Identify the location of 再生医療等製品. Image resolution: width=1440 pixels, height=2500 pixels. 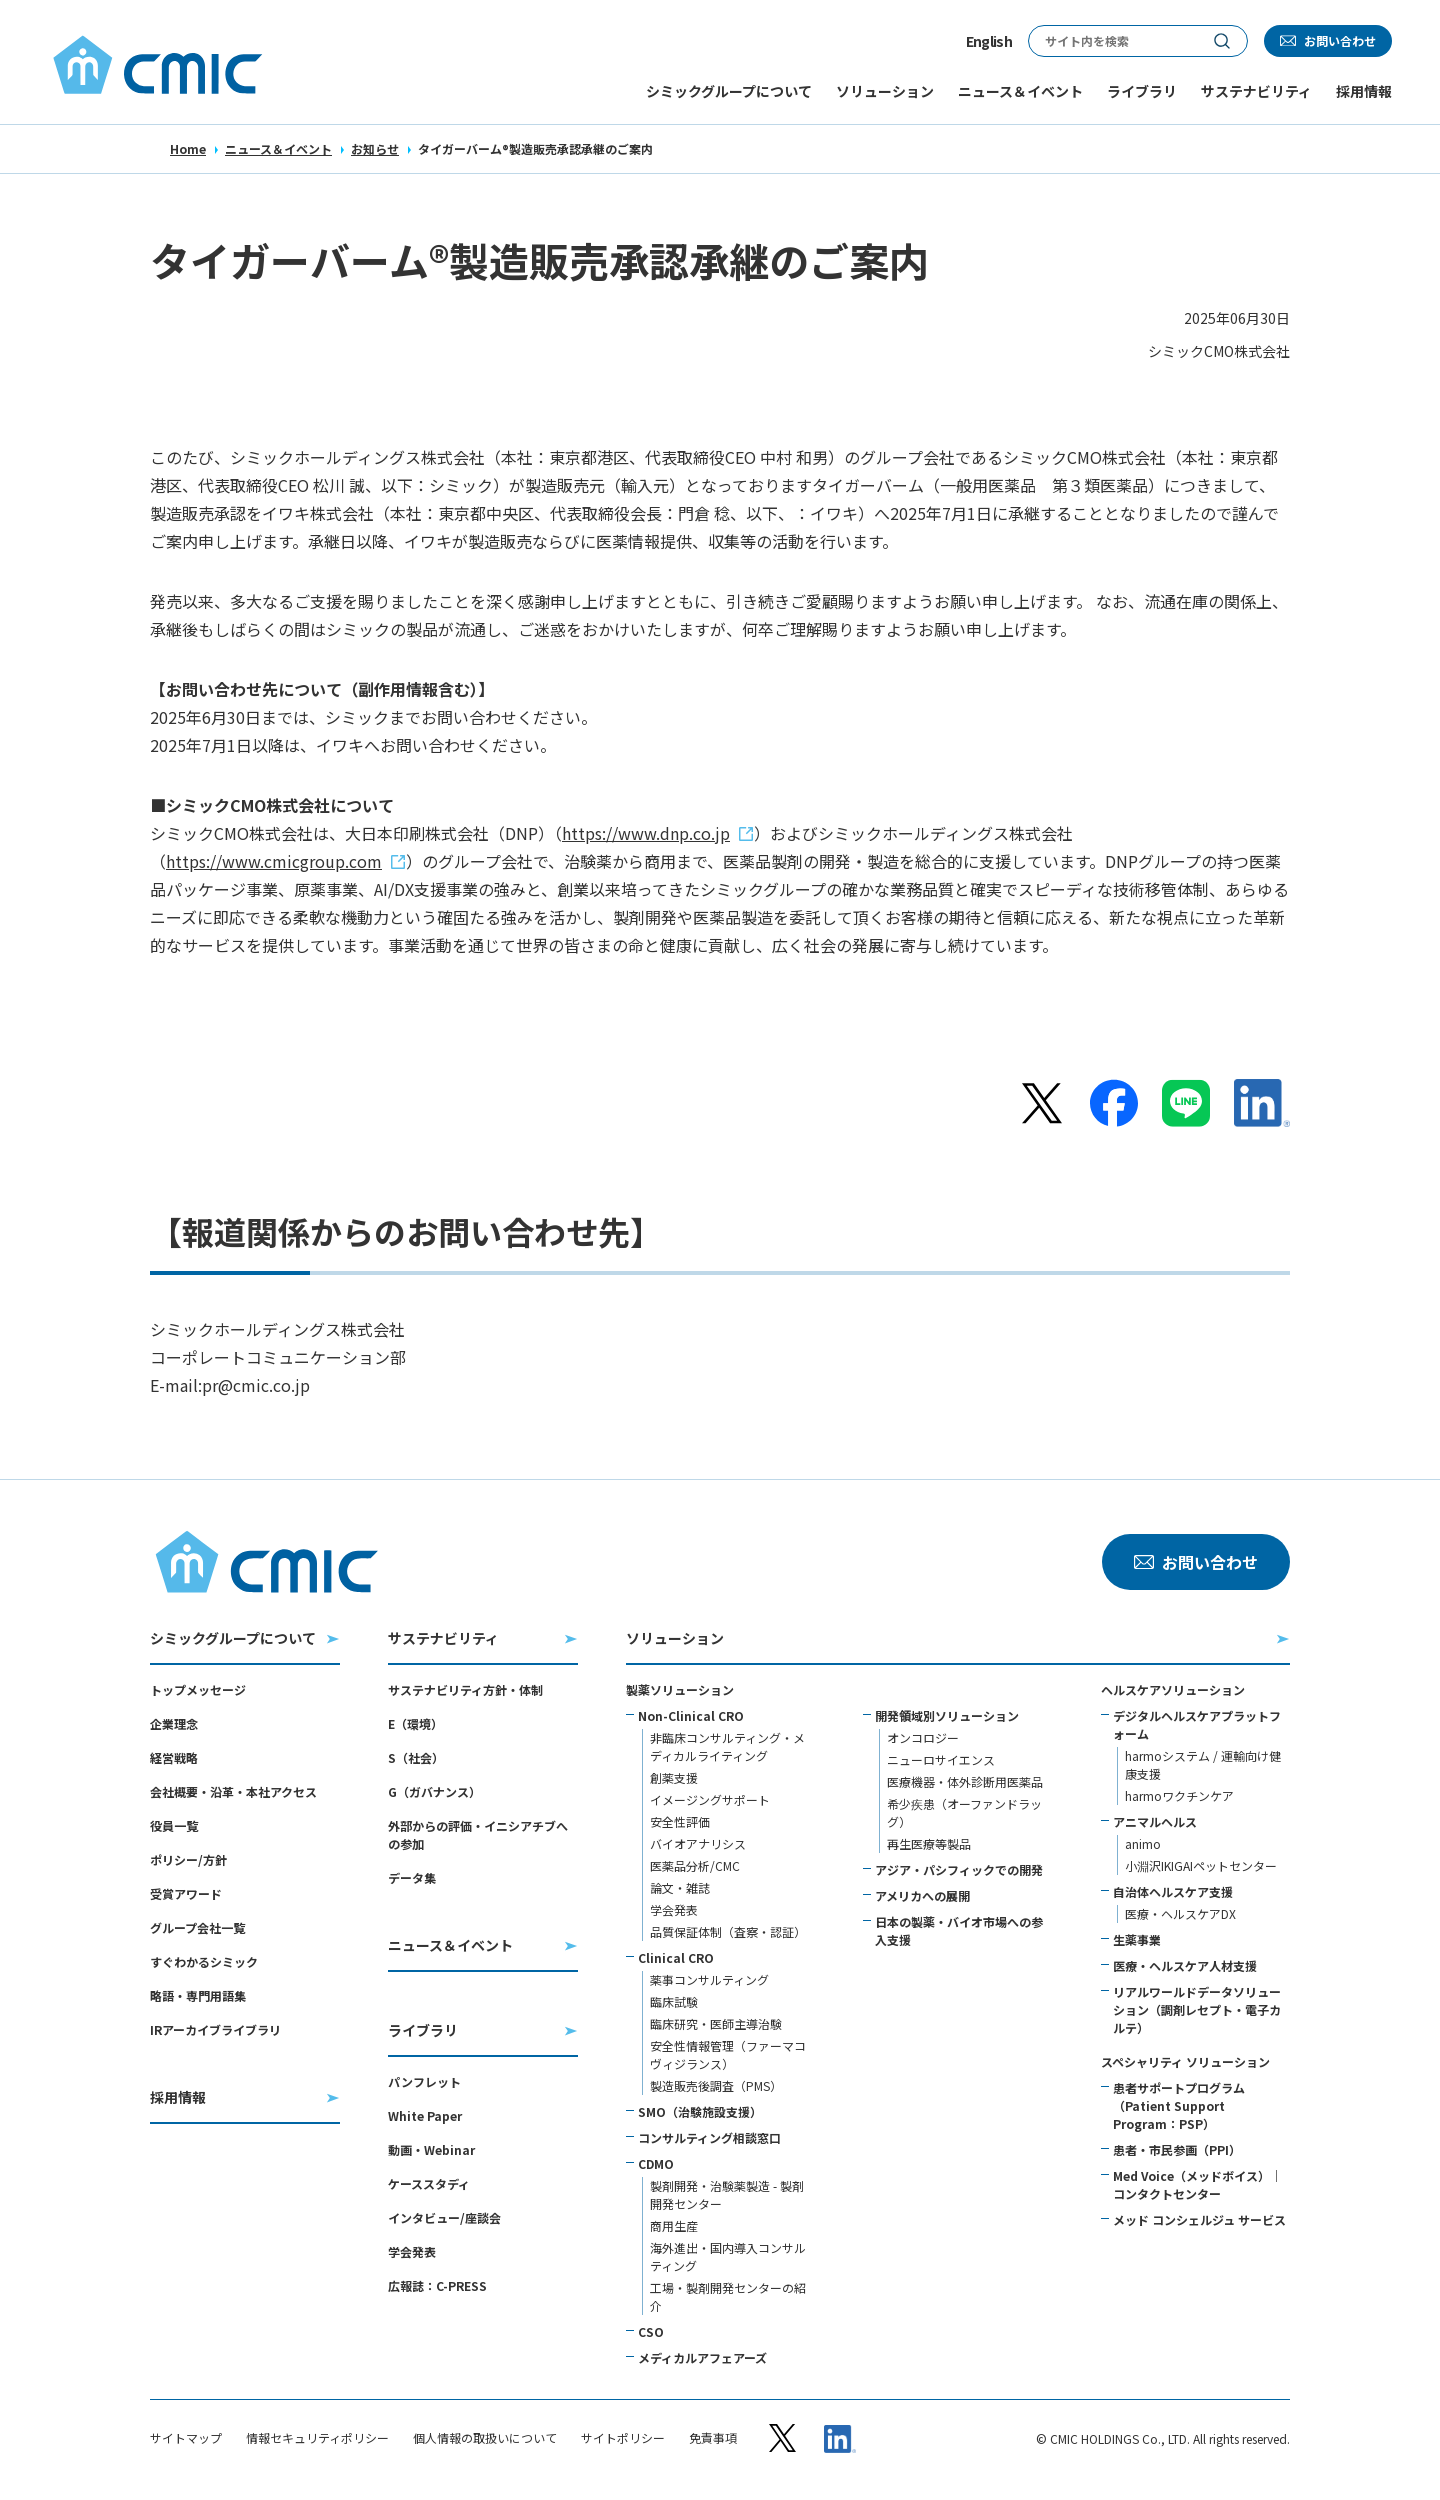
(929, 1843).